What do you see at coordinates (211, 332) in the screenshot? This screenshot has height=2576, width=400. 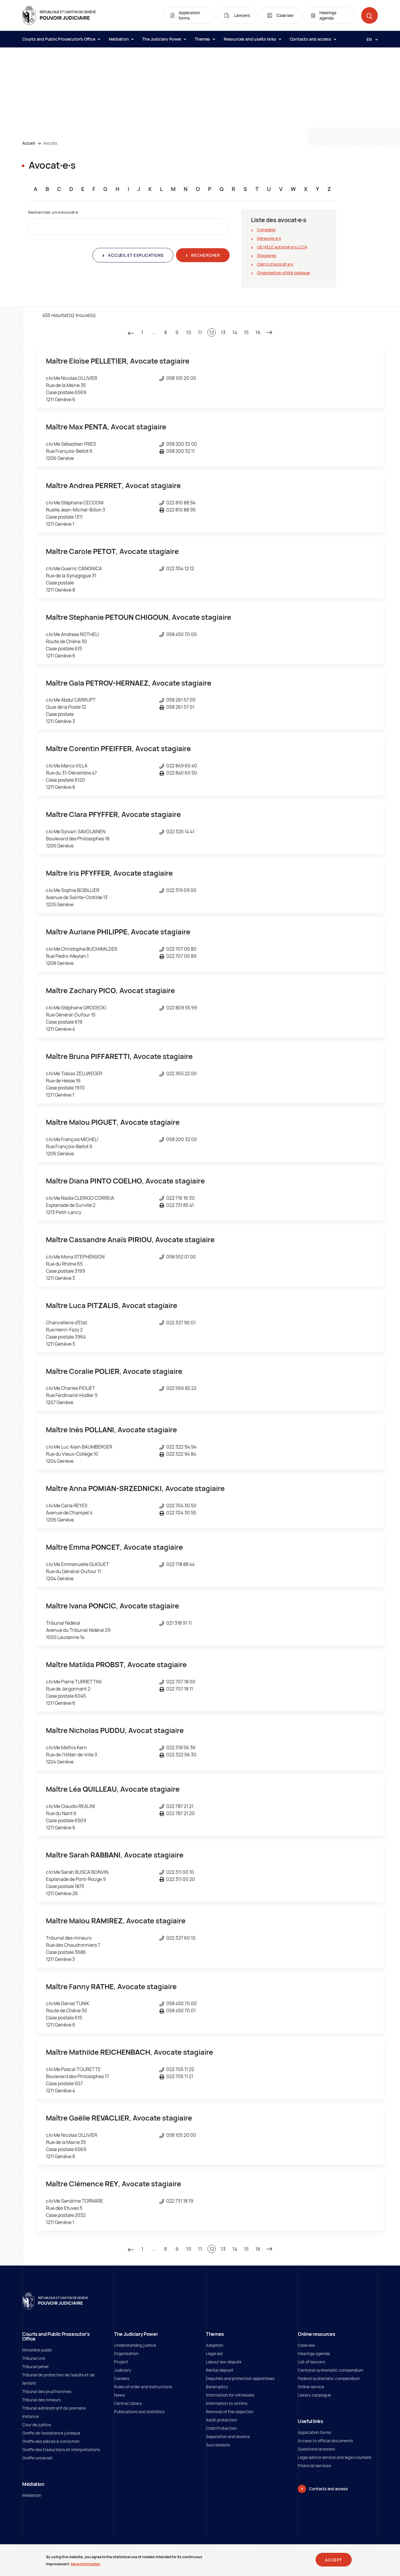 I see `12` at bounding box center [211, 332].